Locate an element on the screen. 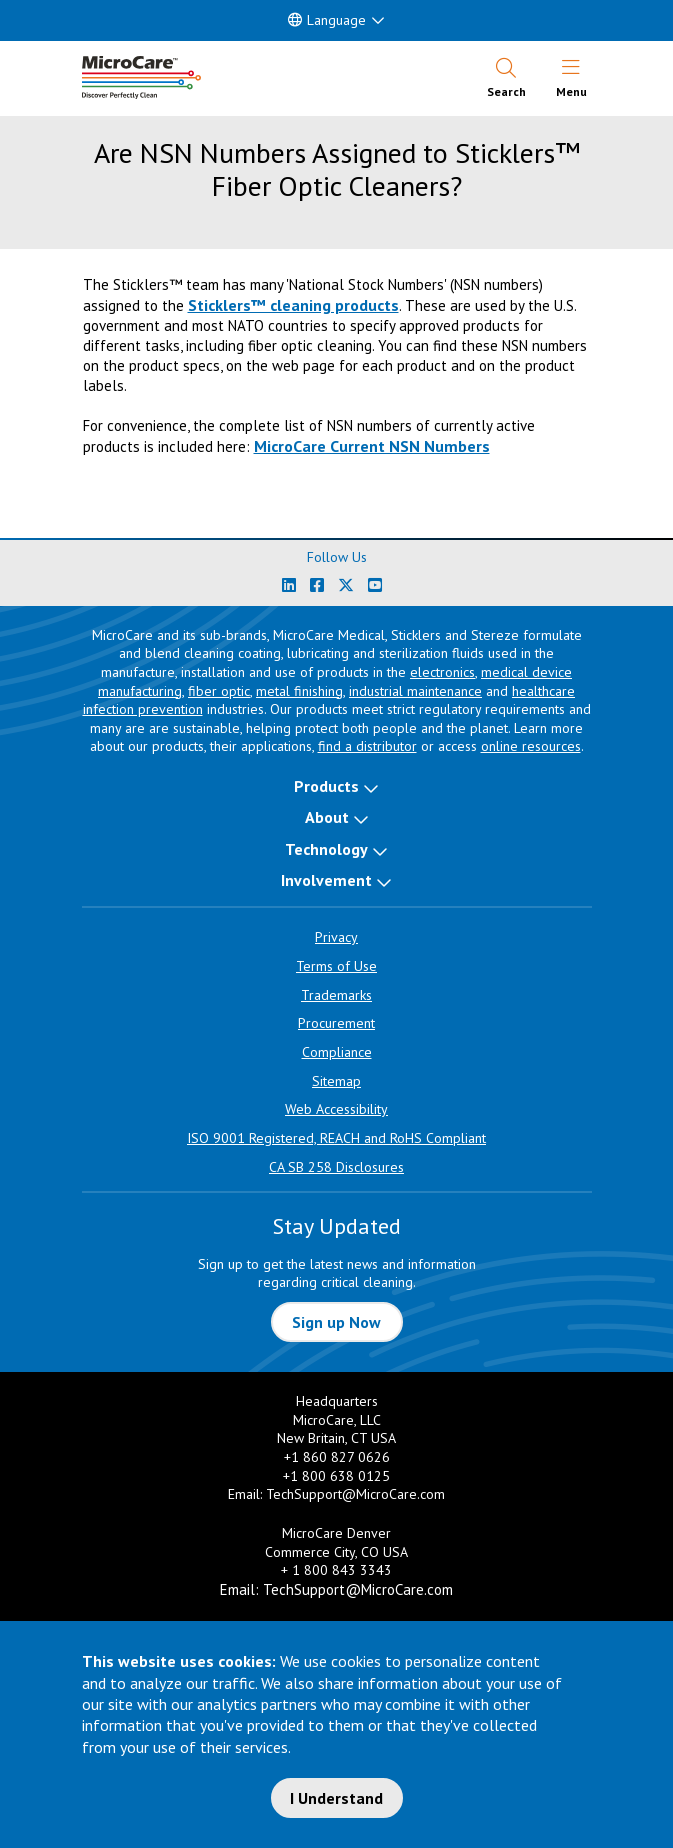  TechSupport@MicroCare.com is located at coordinates (355, 1494).